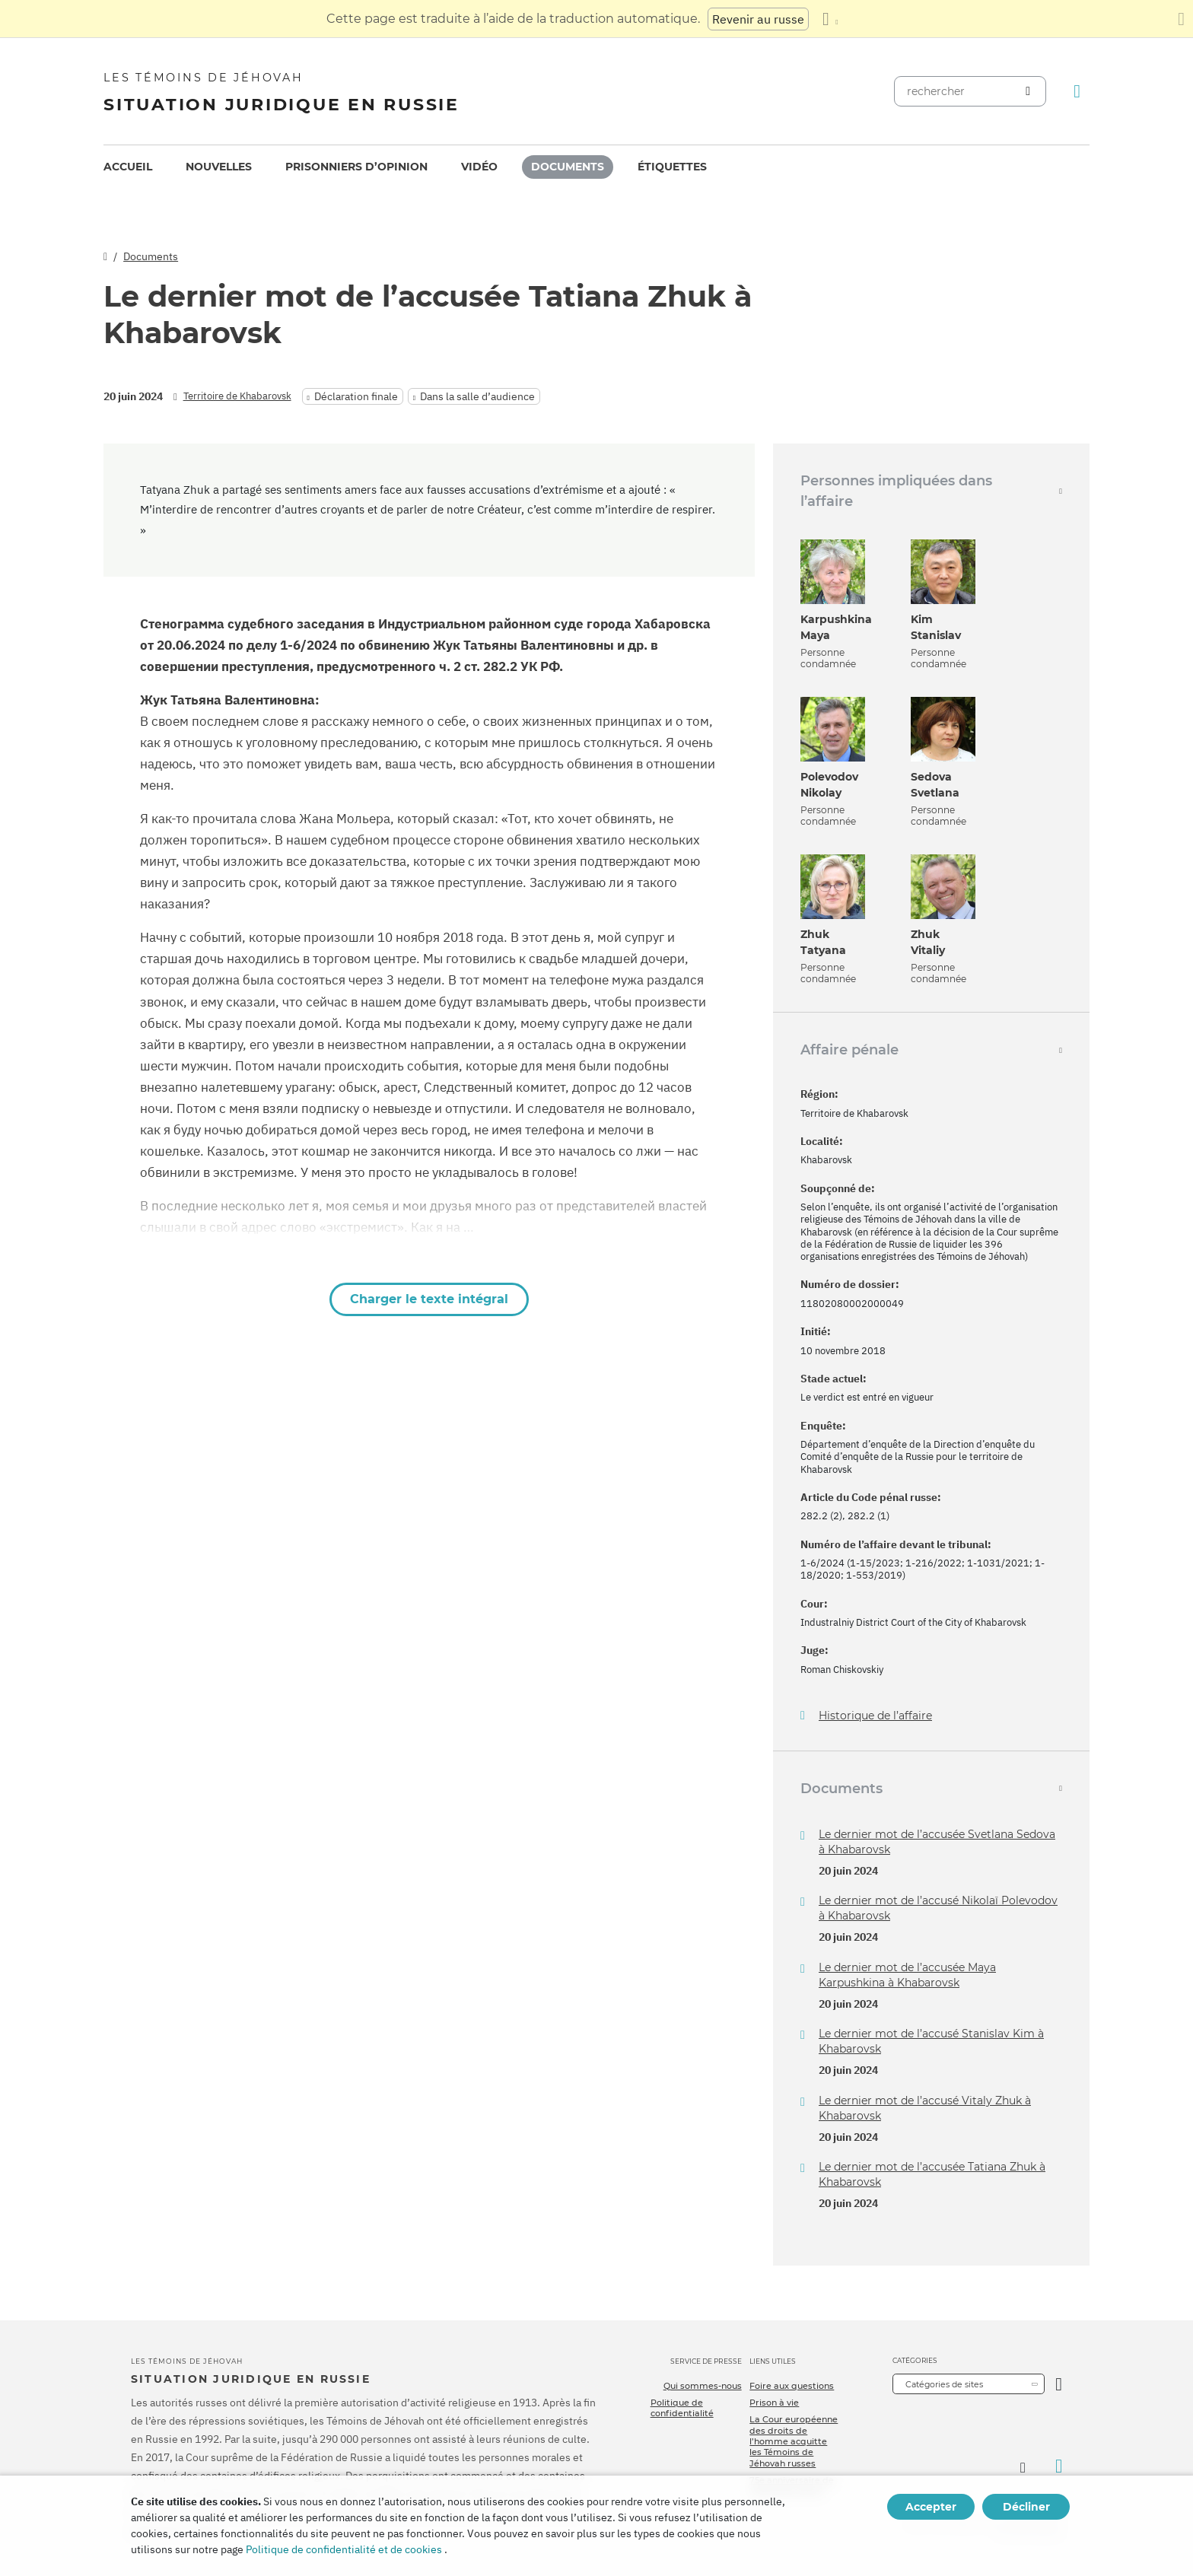 The height and width of the screenshot is (2576, 1193). What do you see at coordinates (1181, 19) in the screenshot?
I see `[Fermez le panneau de traduction]` at bounding box center [1181, 19].